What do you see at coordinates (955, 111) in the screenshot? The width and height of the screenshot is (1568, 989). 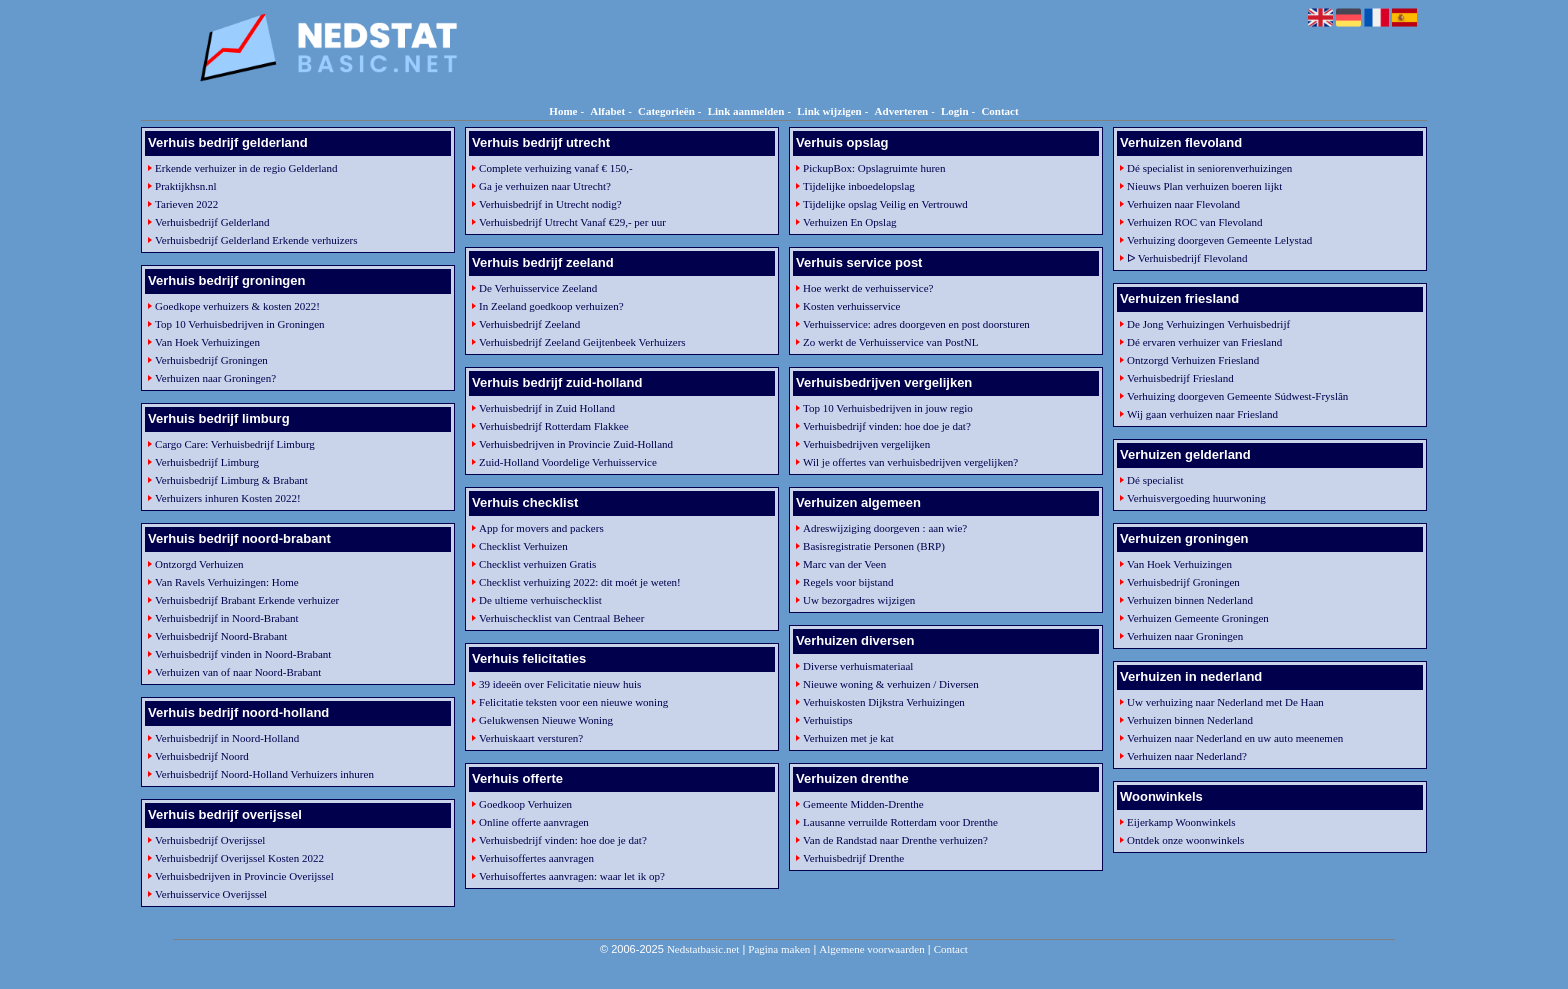 I see `Login` at bounding box center [955, 111].